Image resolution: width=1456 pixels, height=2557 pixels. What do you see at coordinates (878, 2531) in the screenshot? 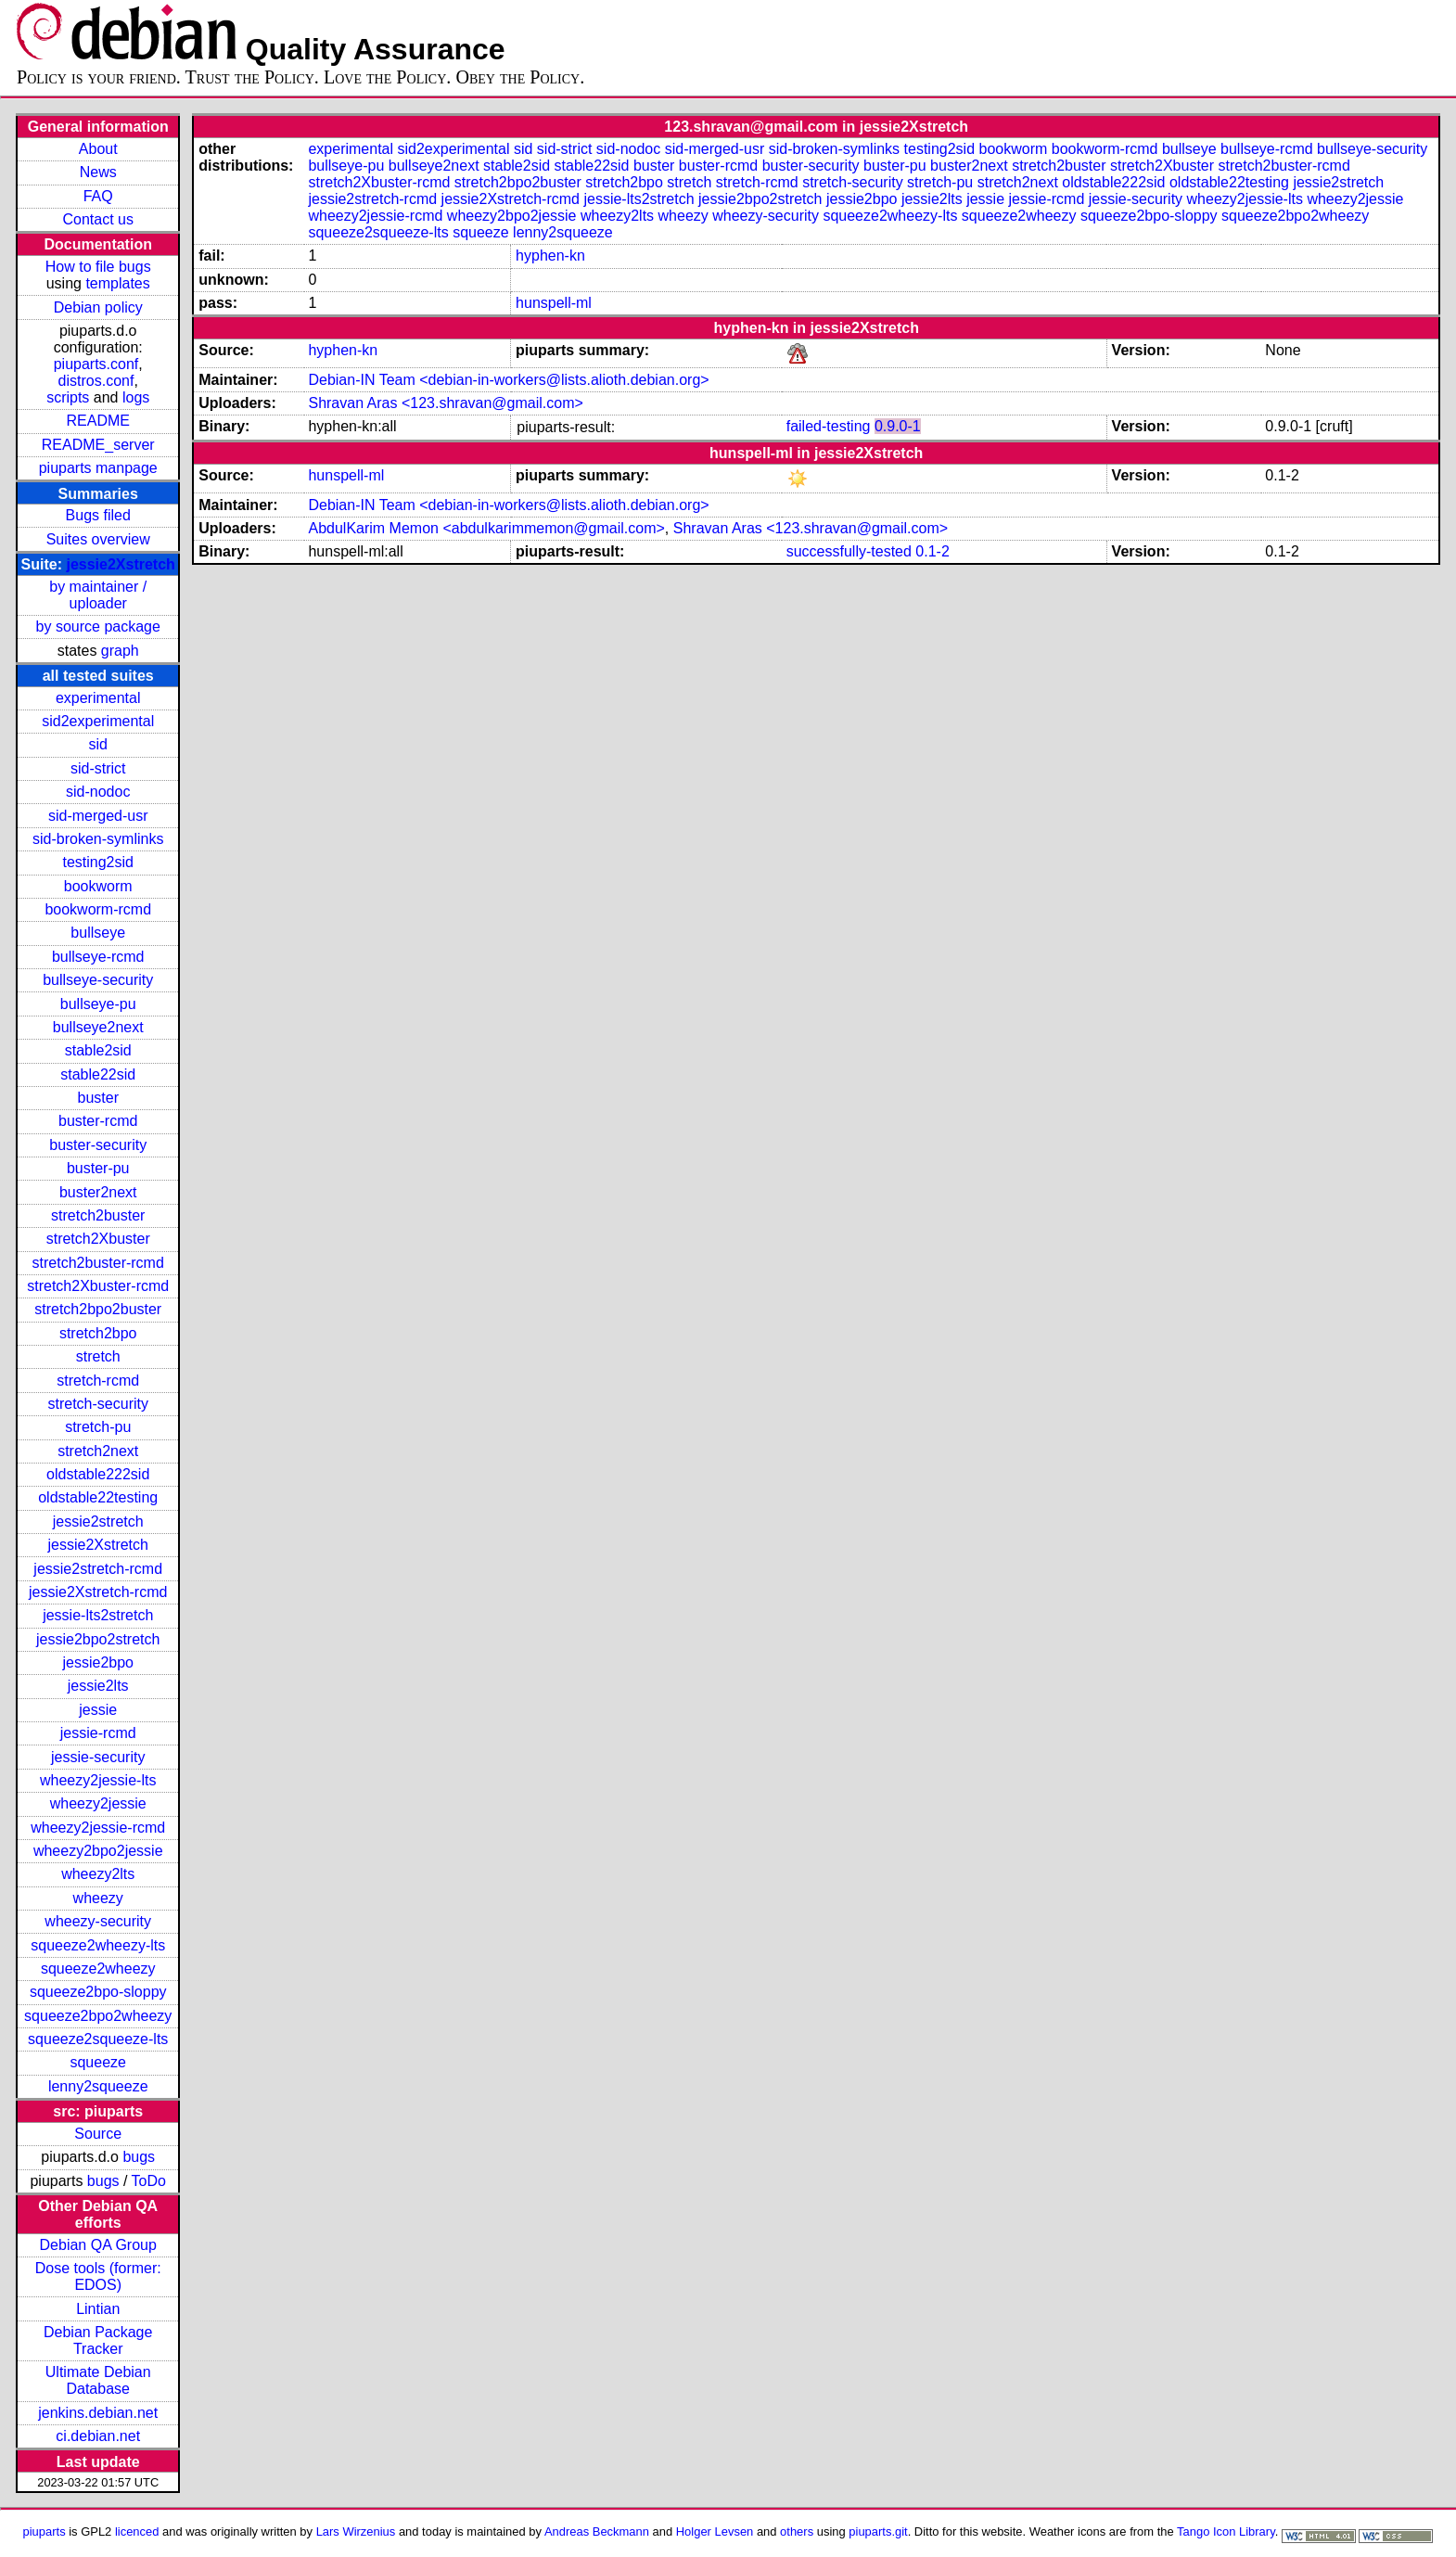
I see `piuparts.git` at bounding box center [878, 2531].